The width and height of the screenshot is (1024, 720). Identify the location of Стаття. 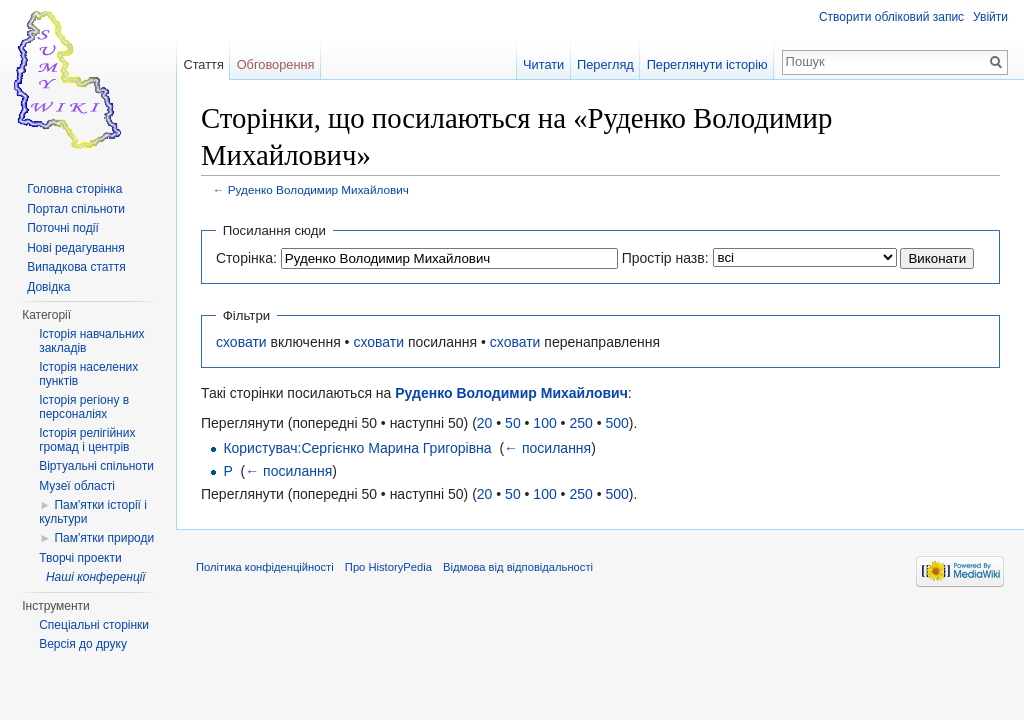
(203, 64).